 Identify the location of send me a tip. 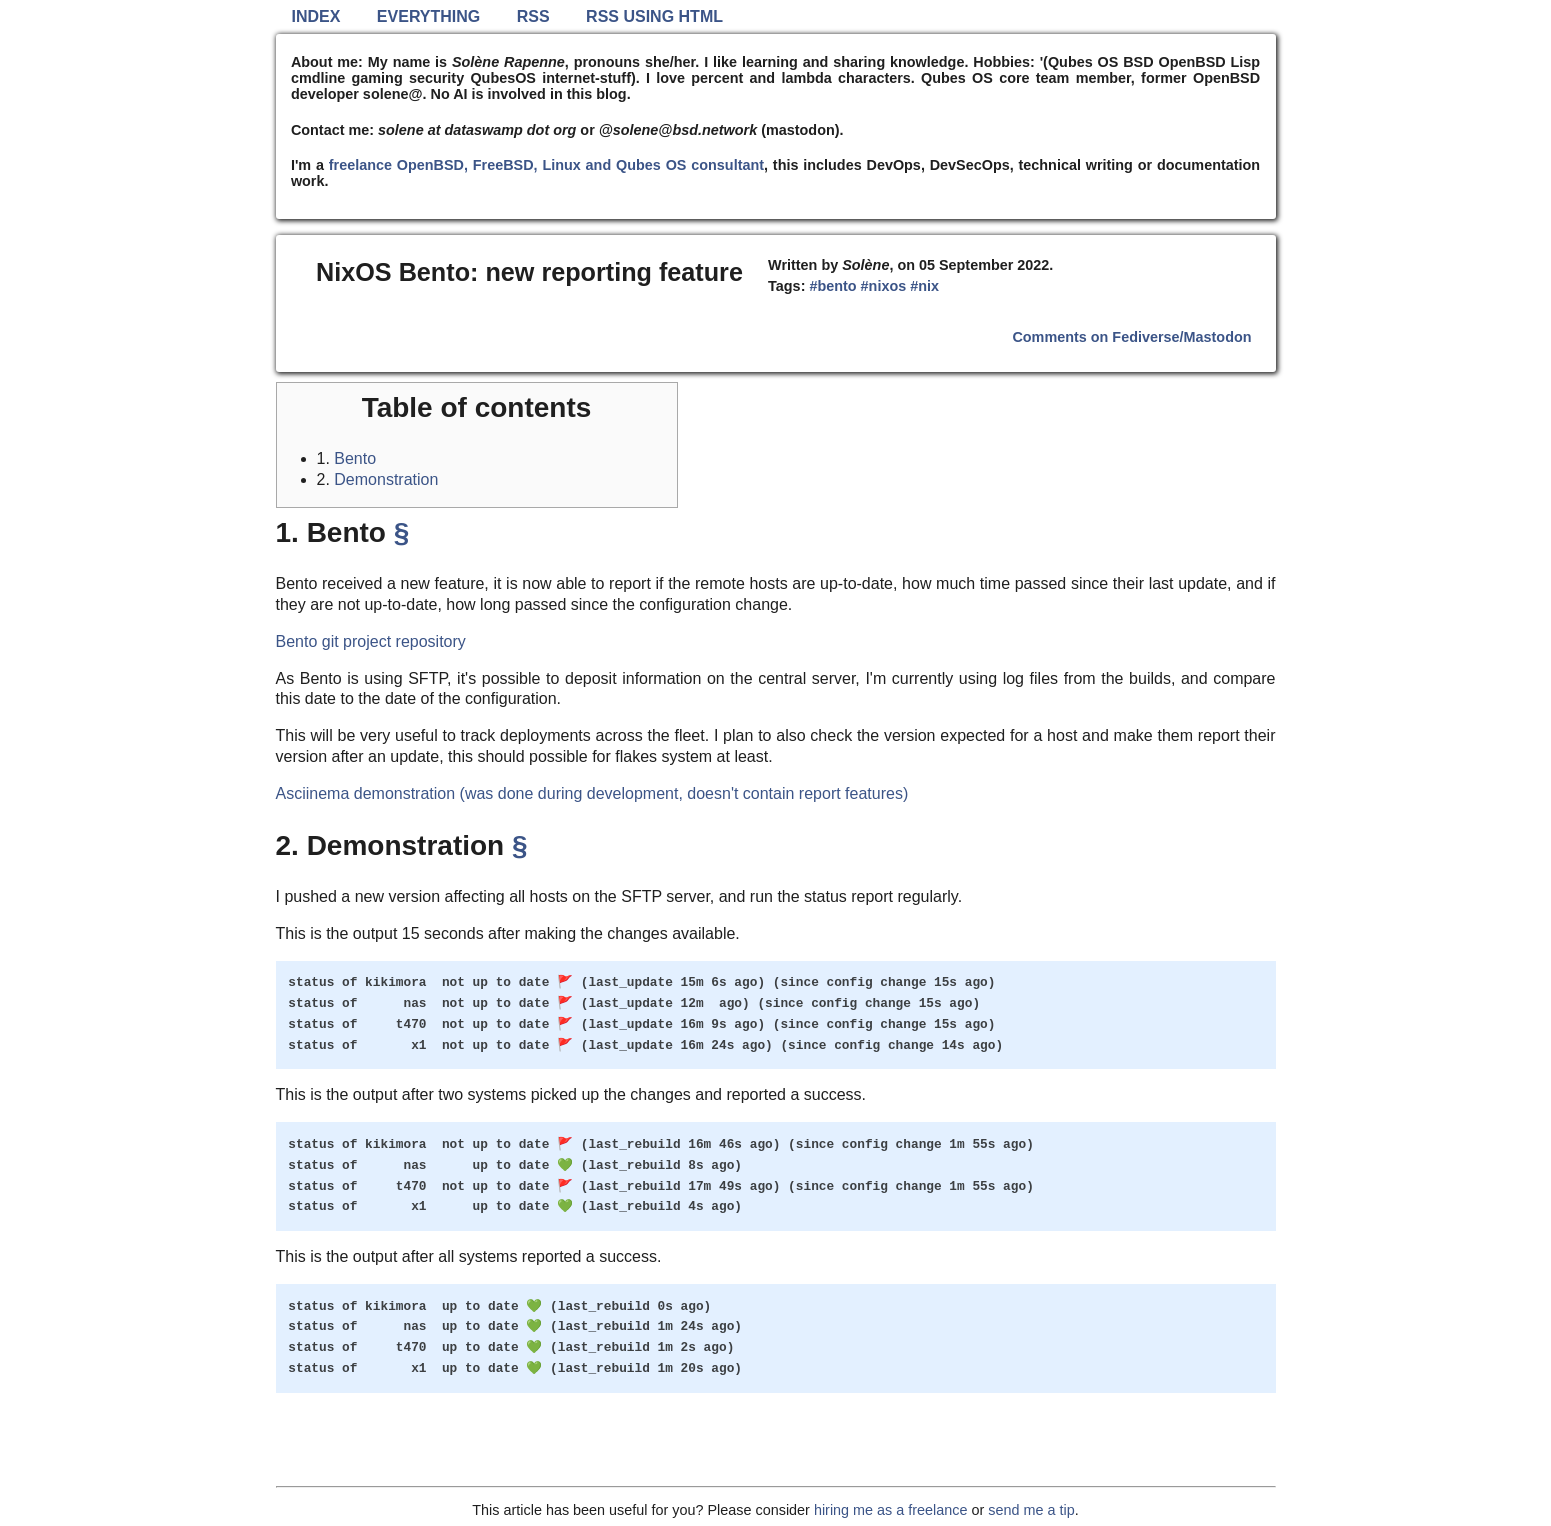
(1031, 1510).